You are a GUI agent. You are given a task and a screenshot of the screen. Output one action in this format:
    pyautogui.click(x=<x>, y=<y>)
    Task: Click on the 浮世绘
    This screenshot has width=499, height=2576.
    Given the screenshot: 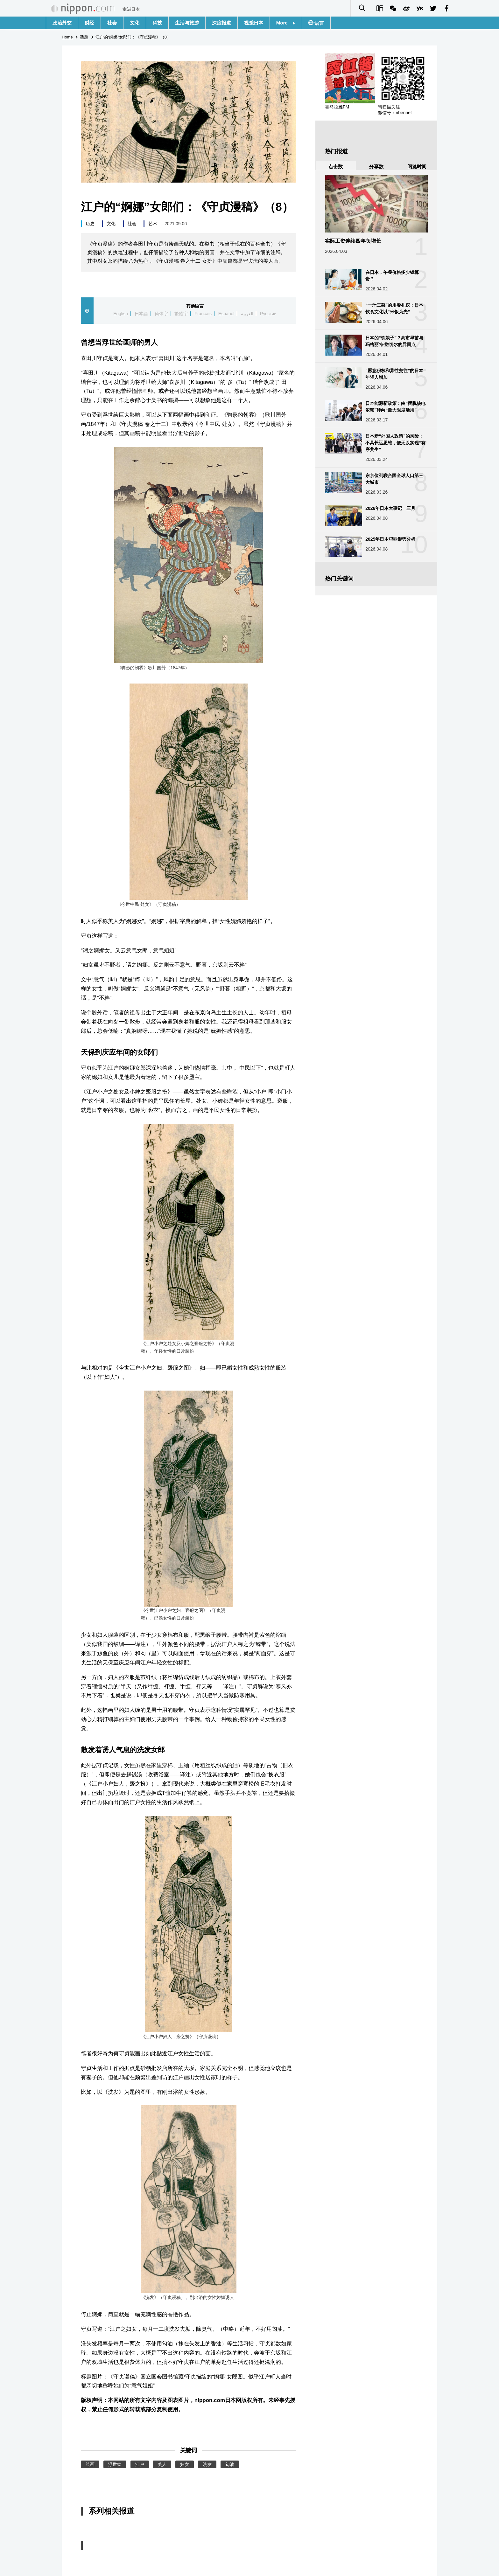 What is the action you would take?
    pyautogui.click(x=115, y=2464)
    